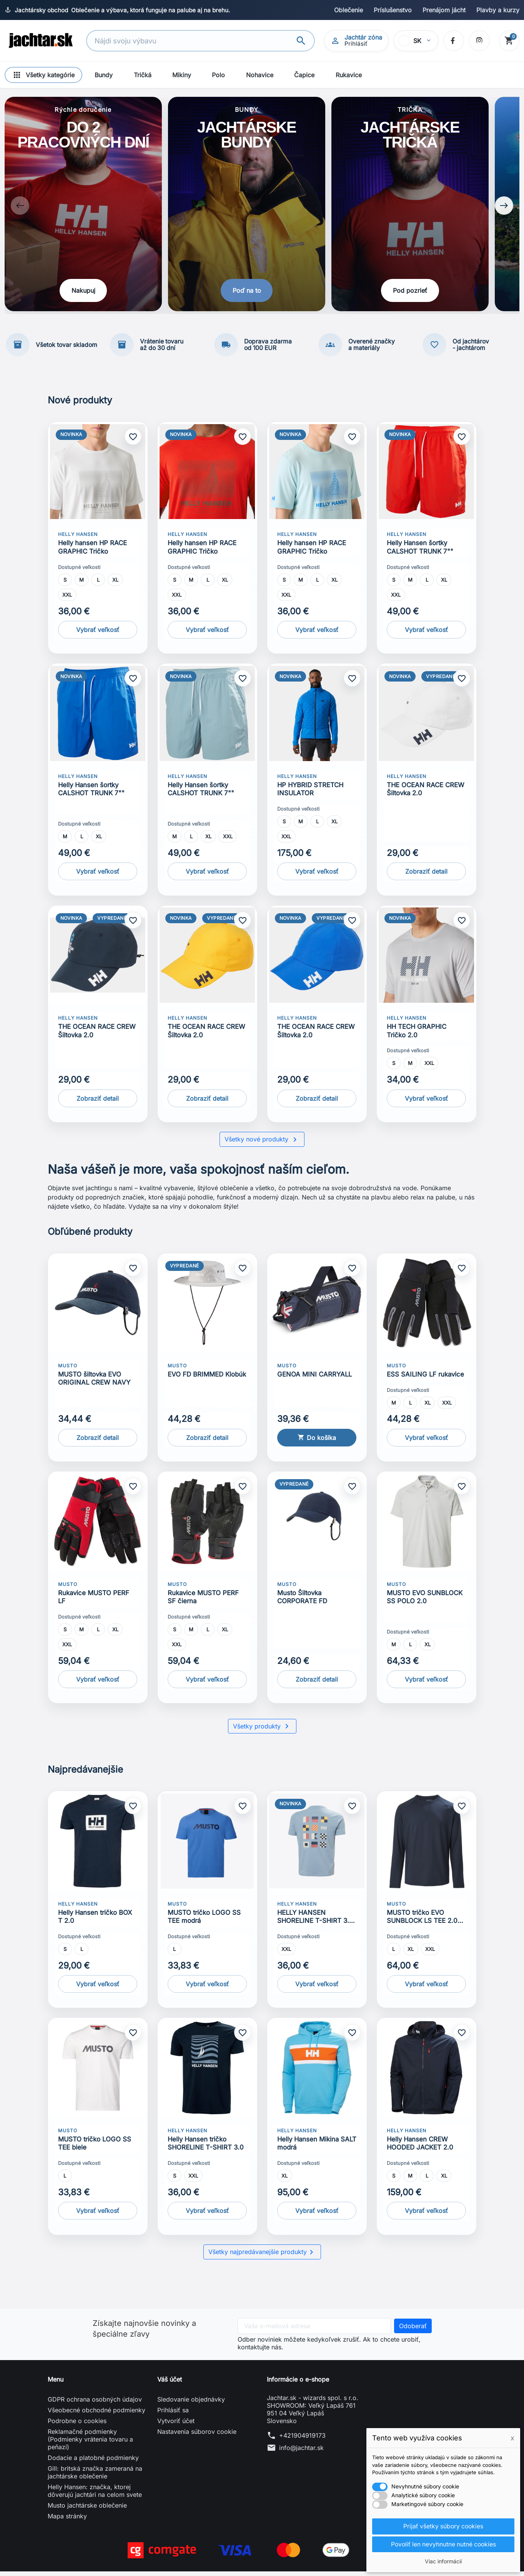  I want to click on [Next slide], so click(504, 208).